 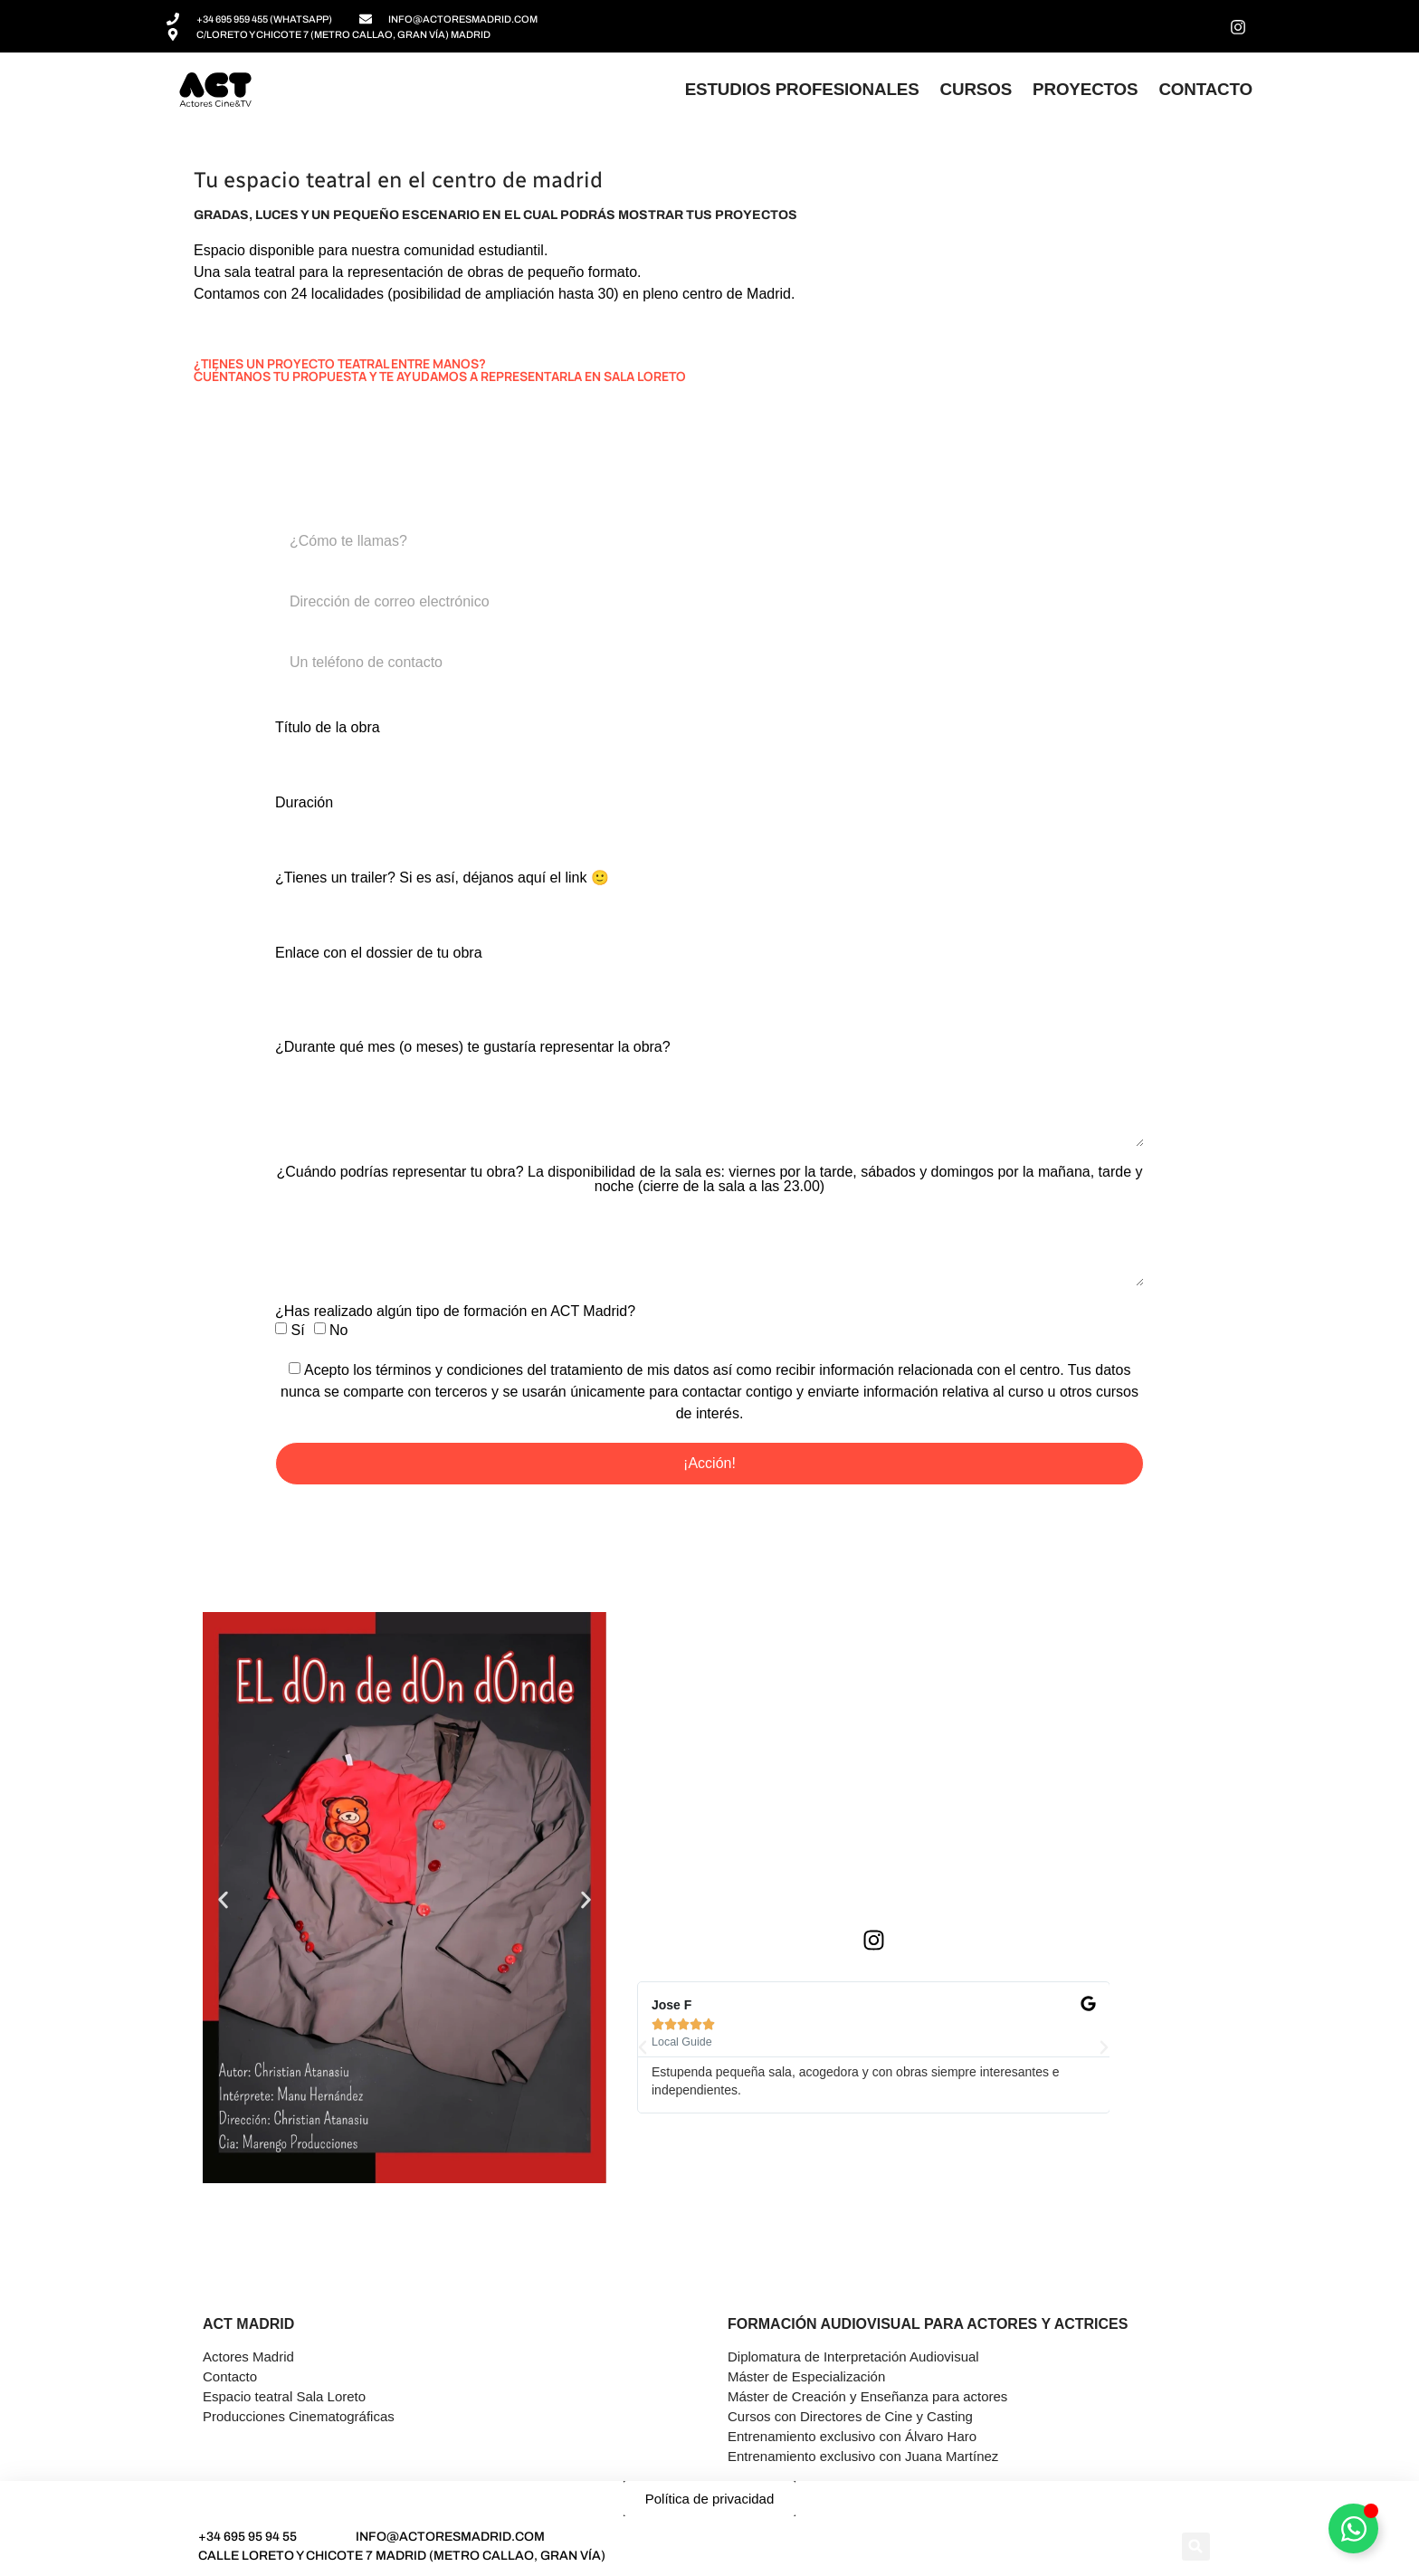 What do you see at coordinates (248, 2356) in the screenshot?
I see `Actores Madrid` at bounding box center [248, 2356].